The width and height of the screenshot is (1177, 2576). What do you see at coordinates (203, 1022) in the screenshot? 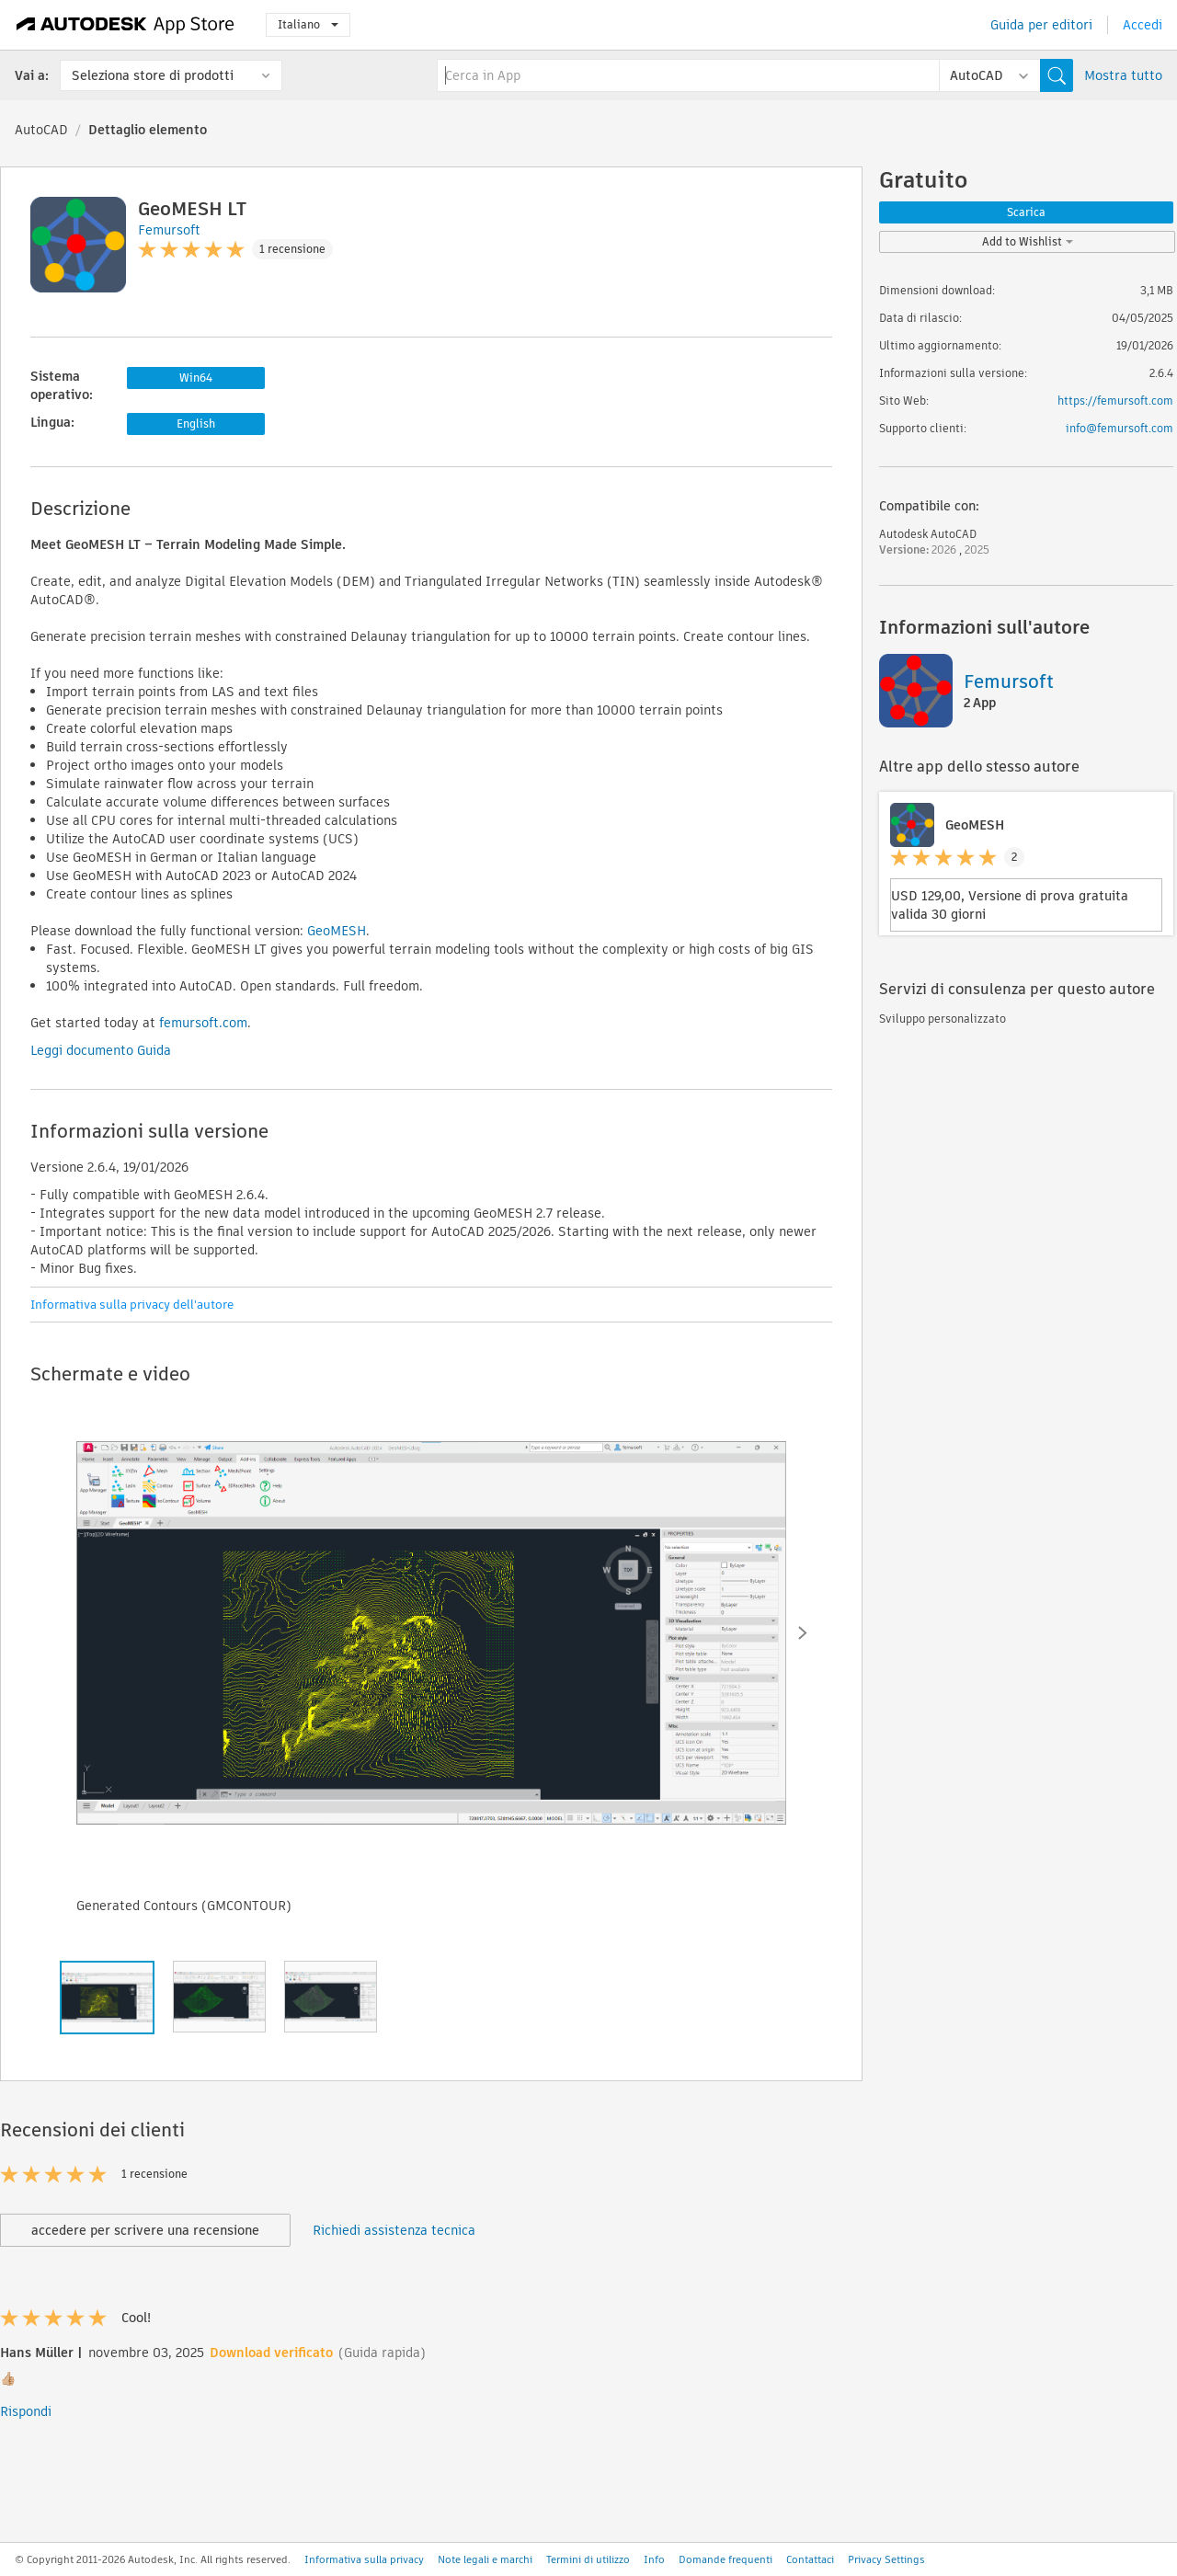
I see `femursoft.com` at bounding box center [203, 1022].